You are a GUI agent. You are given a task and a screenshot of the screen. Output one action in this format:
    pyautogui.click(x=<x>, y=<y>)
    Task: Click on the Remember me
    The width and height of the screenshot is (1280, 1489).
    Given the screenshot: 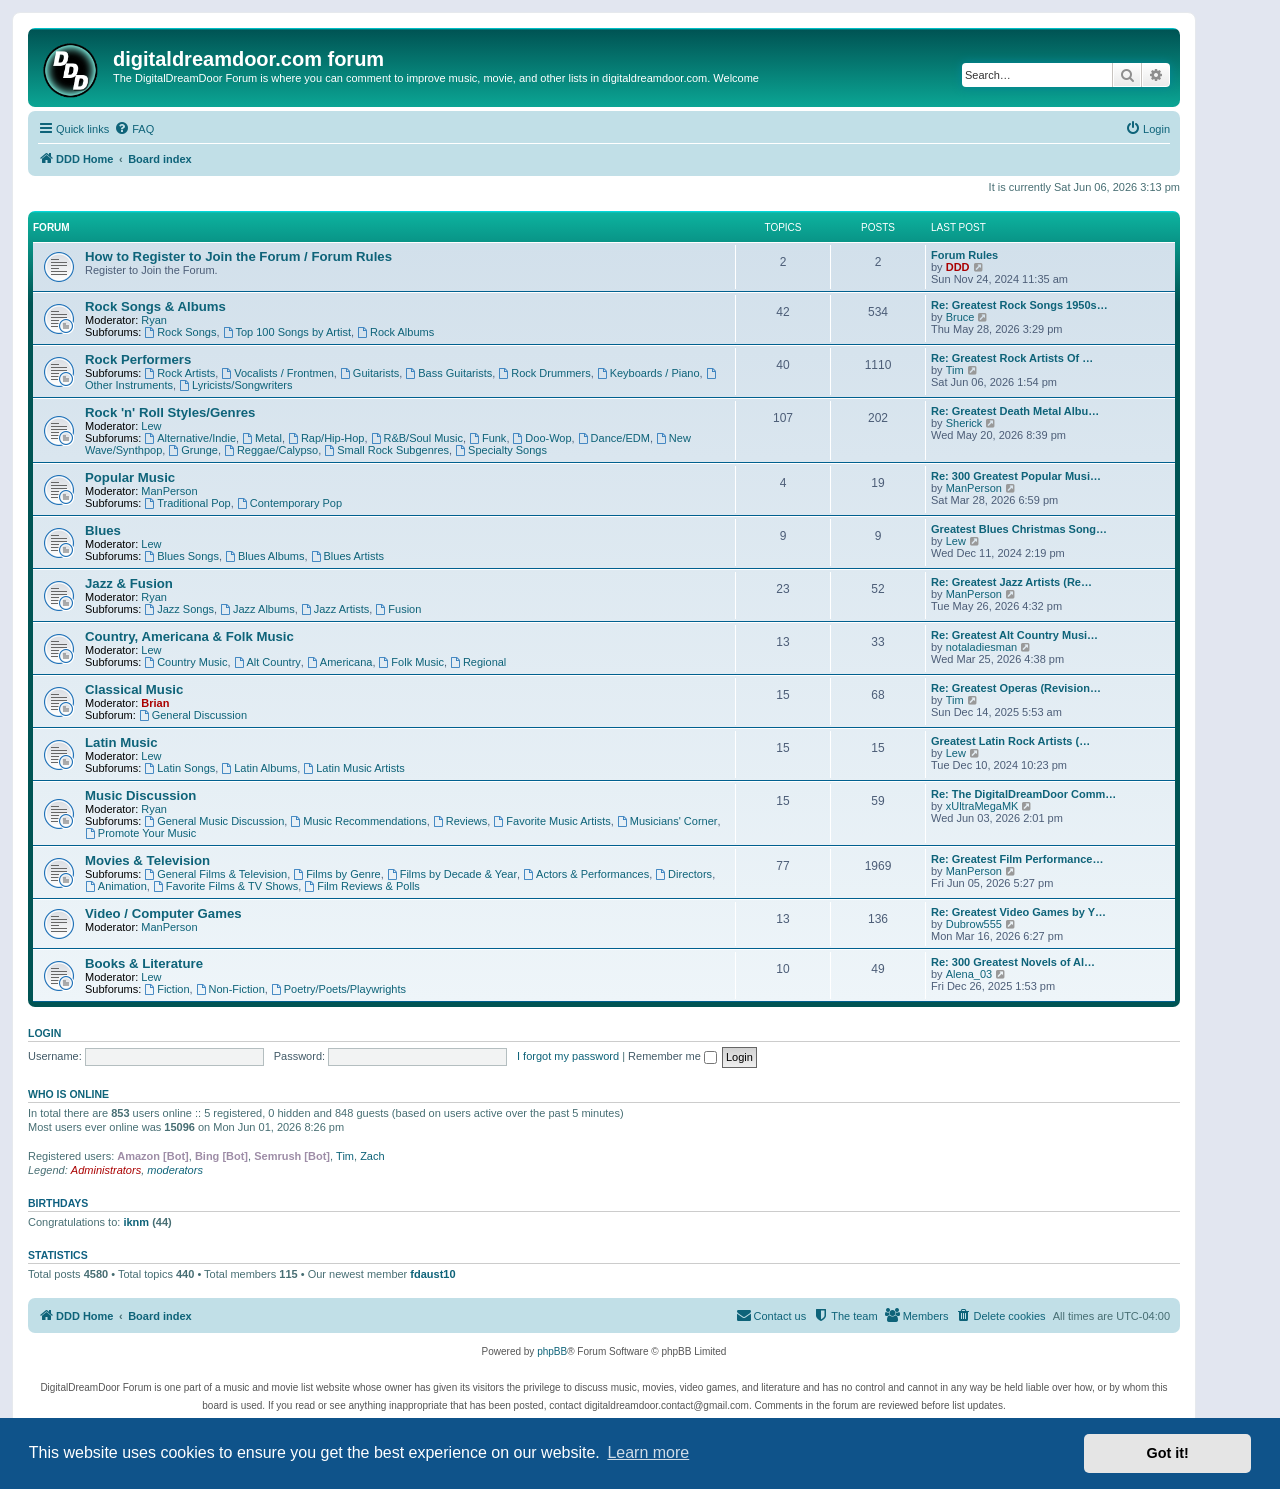 What is the action you would take?
    pyautogui.click(x=672, y=1056)
    